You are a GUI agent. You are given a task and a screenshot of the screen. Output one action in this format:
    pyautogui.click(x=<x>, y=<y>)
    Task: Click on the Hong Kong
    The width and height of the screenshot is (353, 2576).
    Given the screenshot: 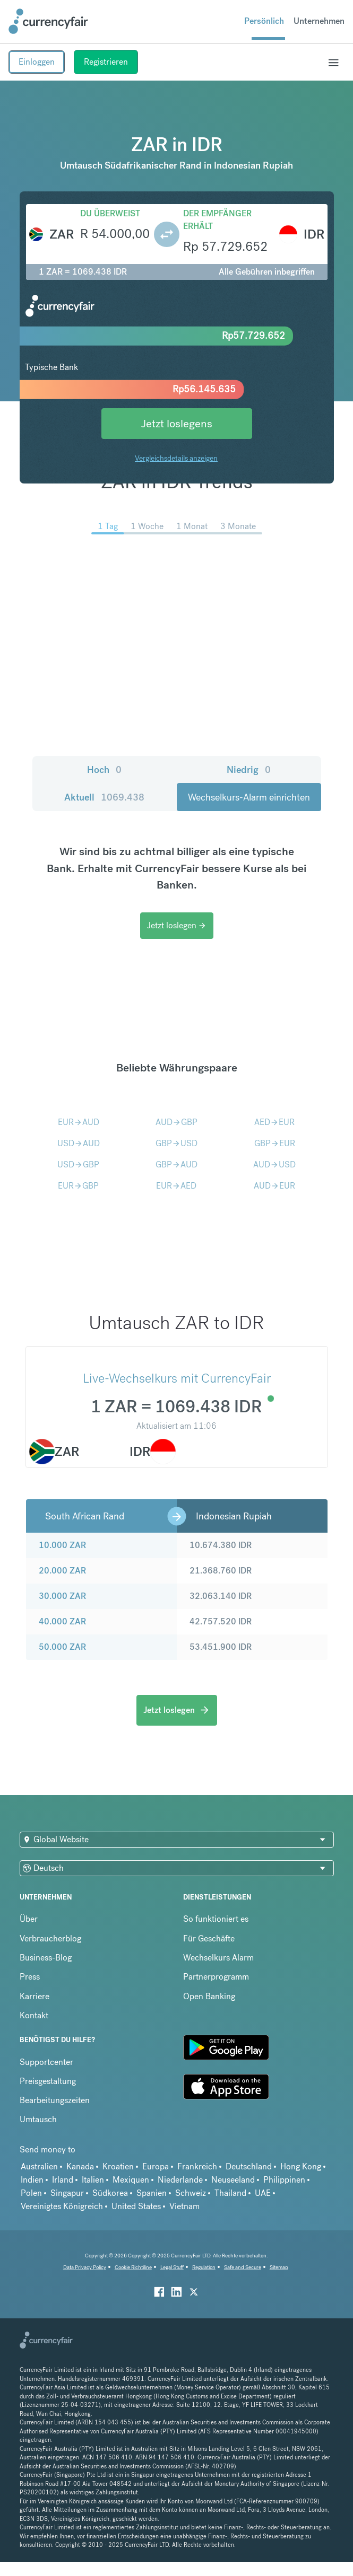 What is the action you would take?
    pyautogui.click(x=300, y=2166)
    